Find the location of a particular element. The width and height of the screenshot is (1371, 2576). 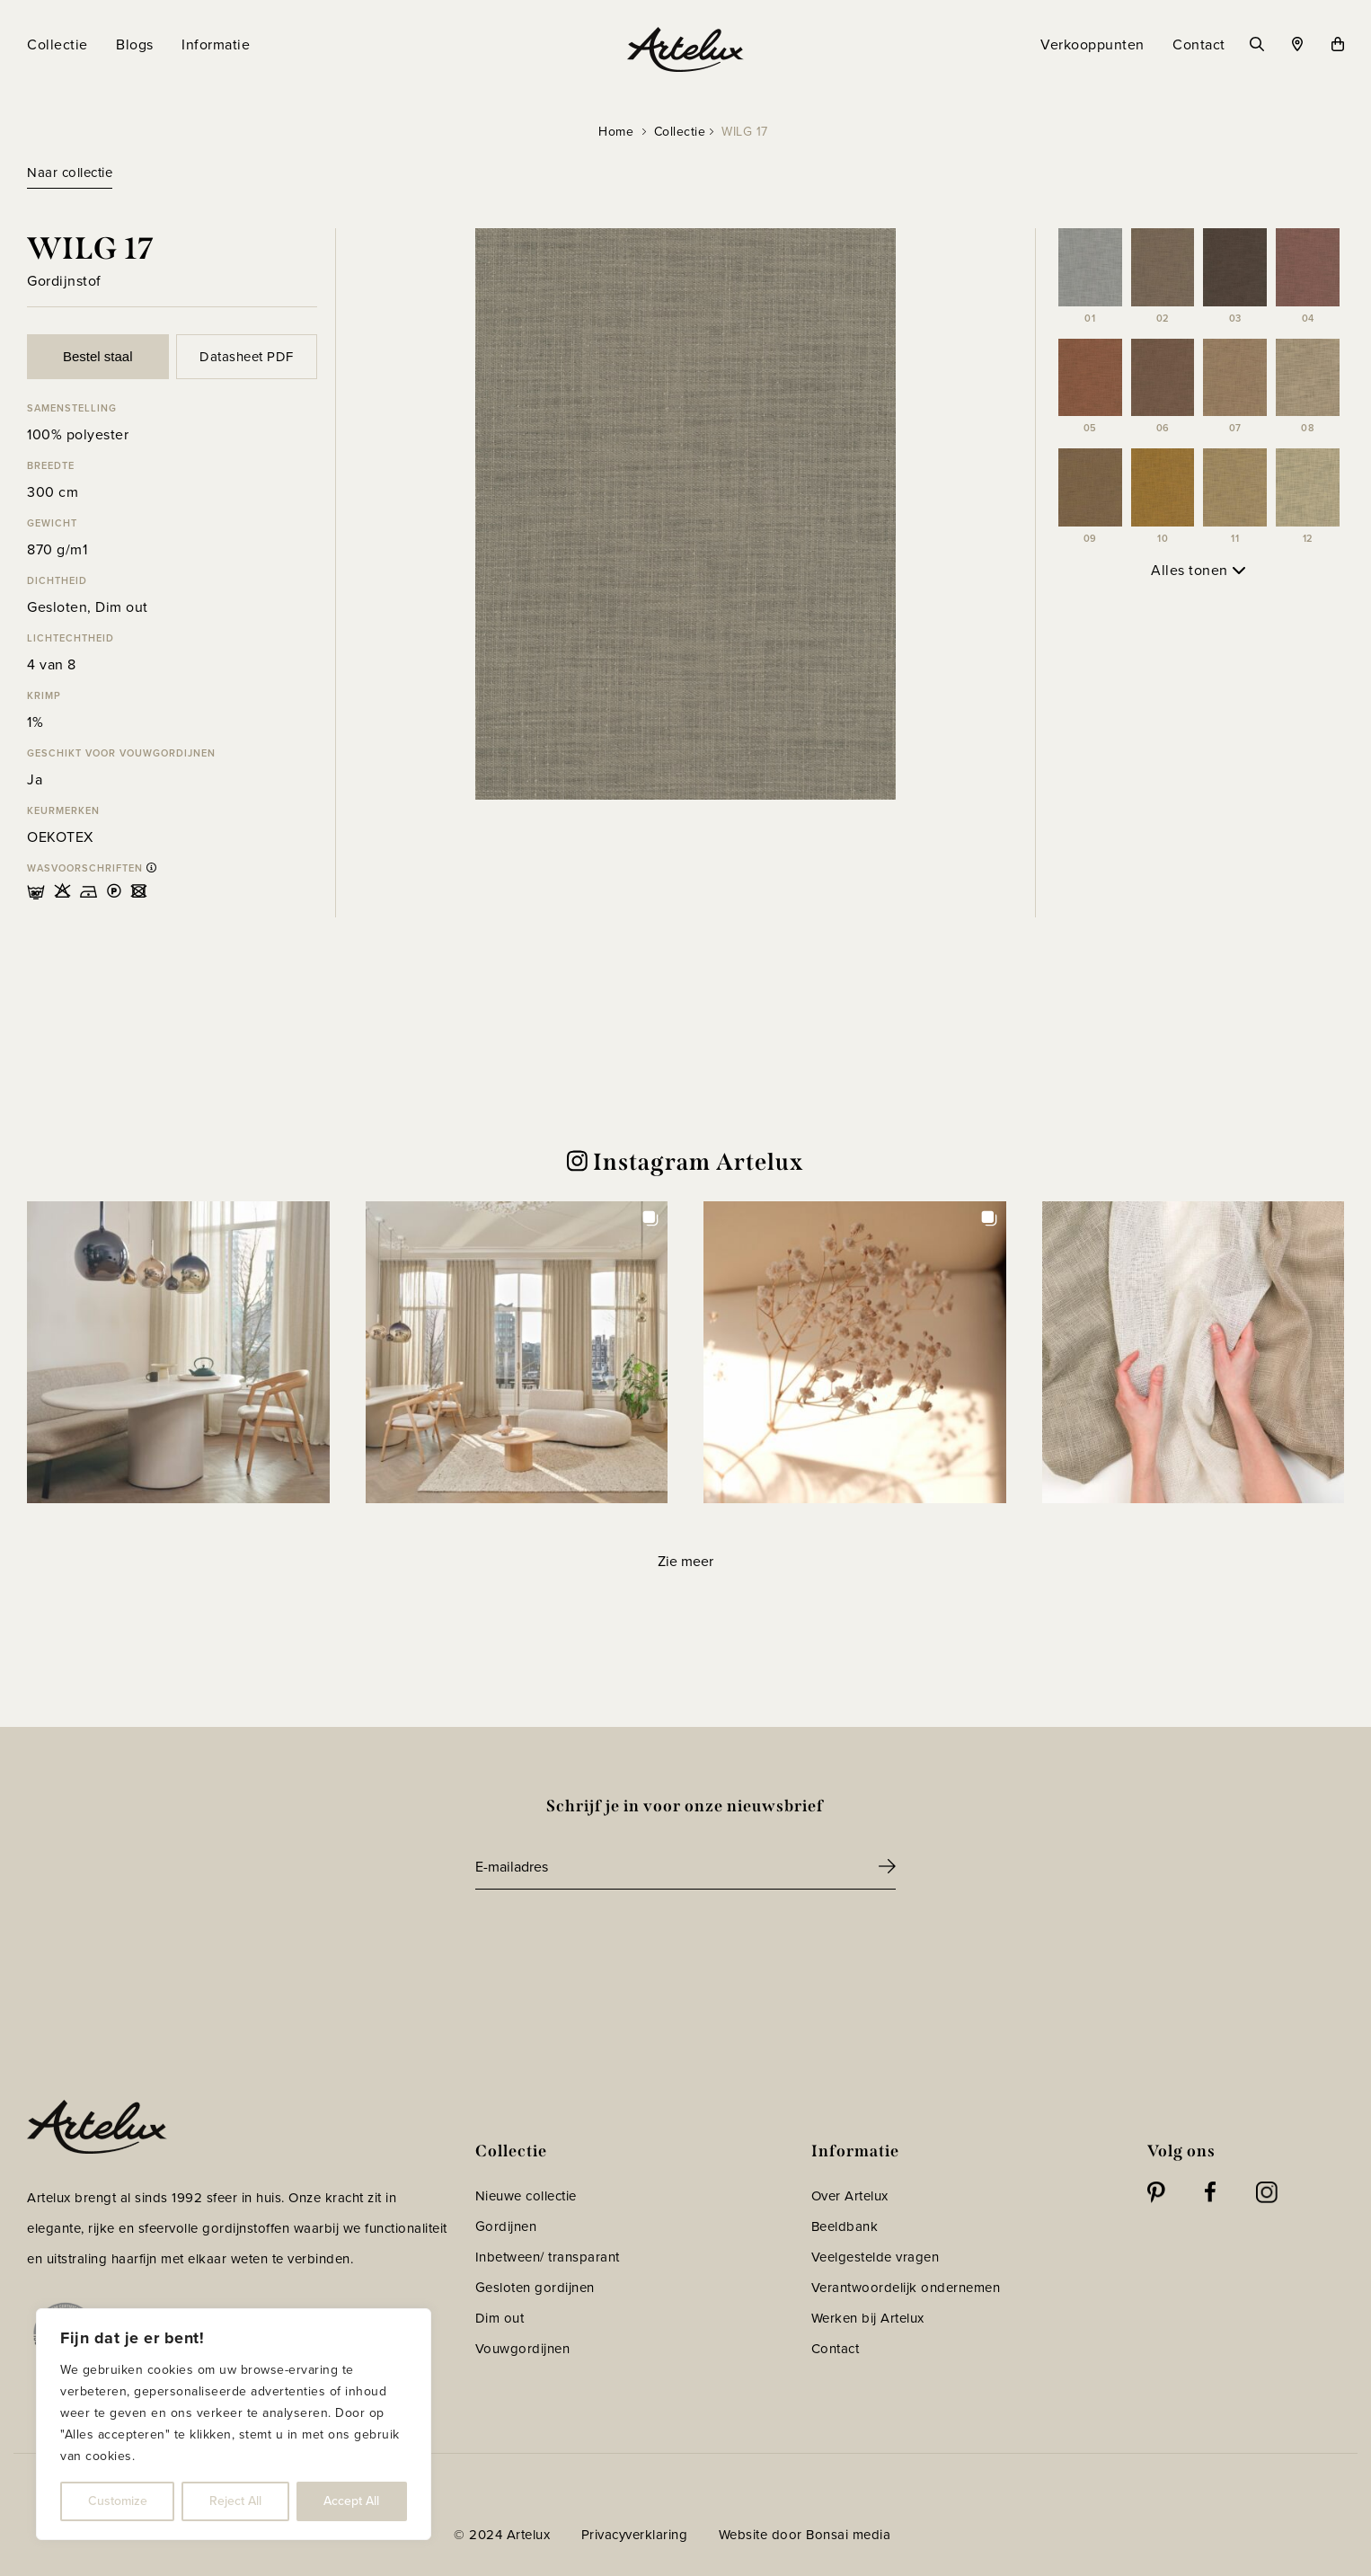

Alles tonen is located at coordinates (1198, 570).